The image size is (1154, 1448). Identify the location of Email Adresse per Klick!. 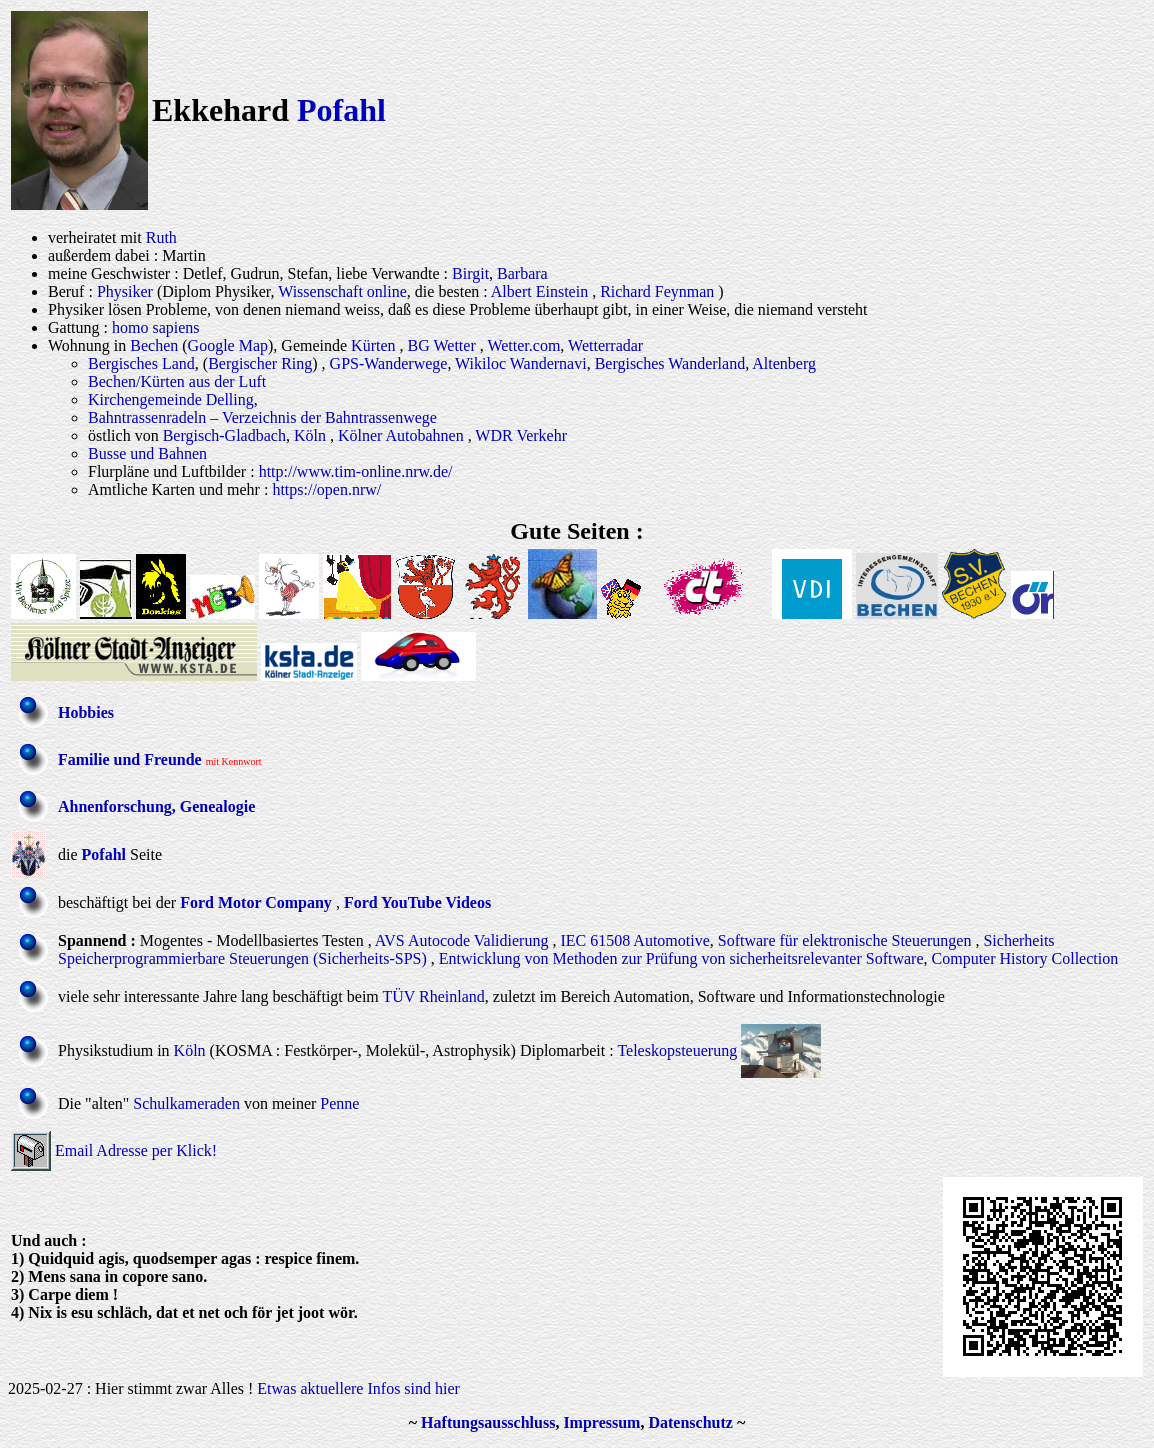
(136, 1150).